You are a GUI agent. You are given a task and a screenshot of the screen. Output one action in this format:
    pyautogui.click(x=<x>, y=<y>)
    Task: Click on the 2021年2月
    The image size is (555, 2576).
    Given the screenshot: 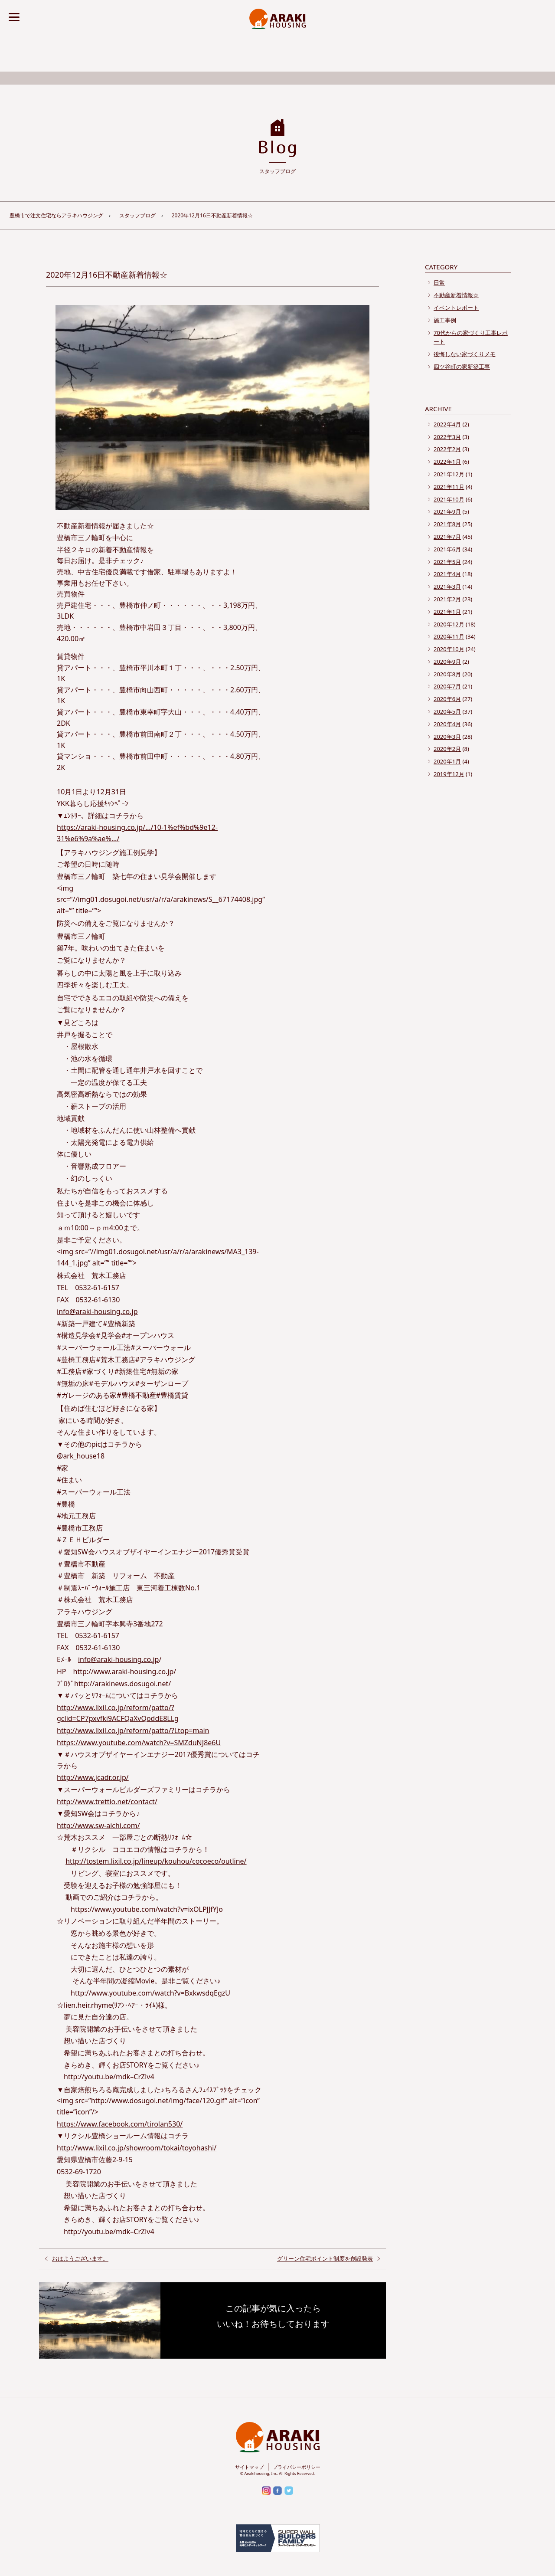 What is the action you would take?
    pyautogui.click(x=447, y=599)
    